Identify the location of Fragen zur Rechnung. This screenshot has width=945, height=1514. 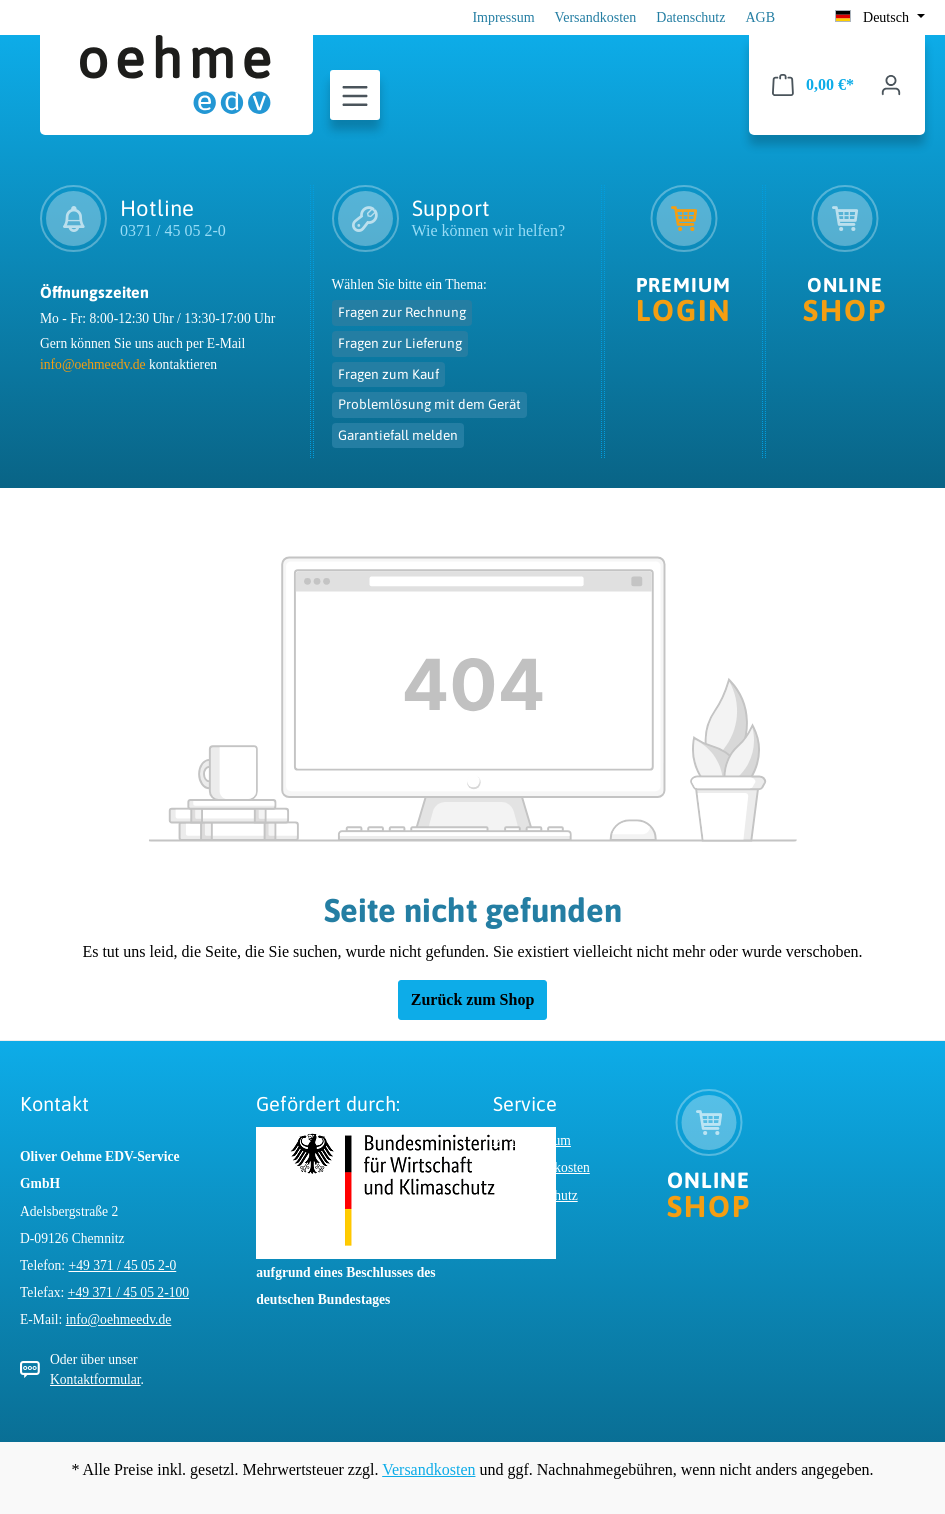
(402, 312).